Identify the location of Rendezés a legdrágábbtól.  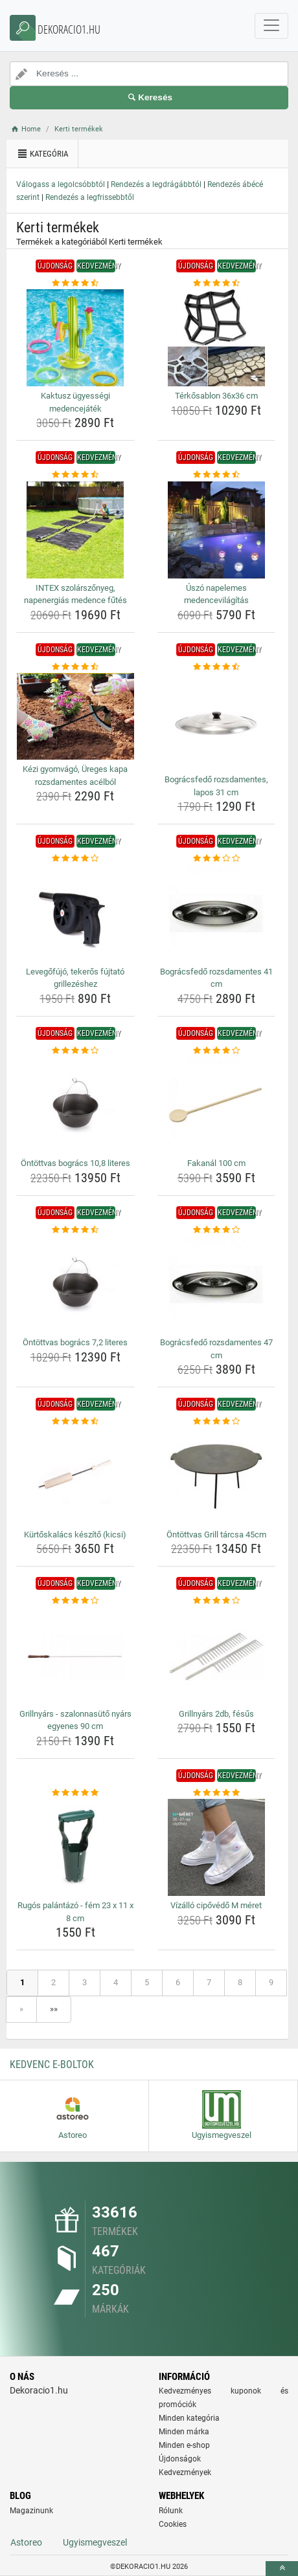
(156, 184).